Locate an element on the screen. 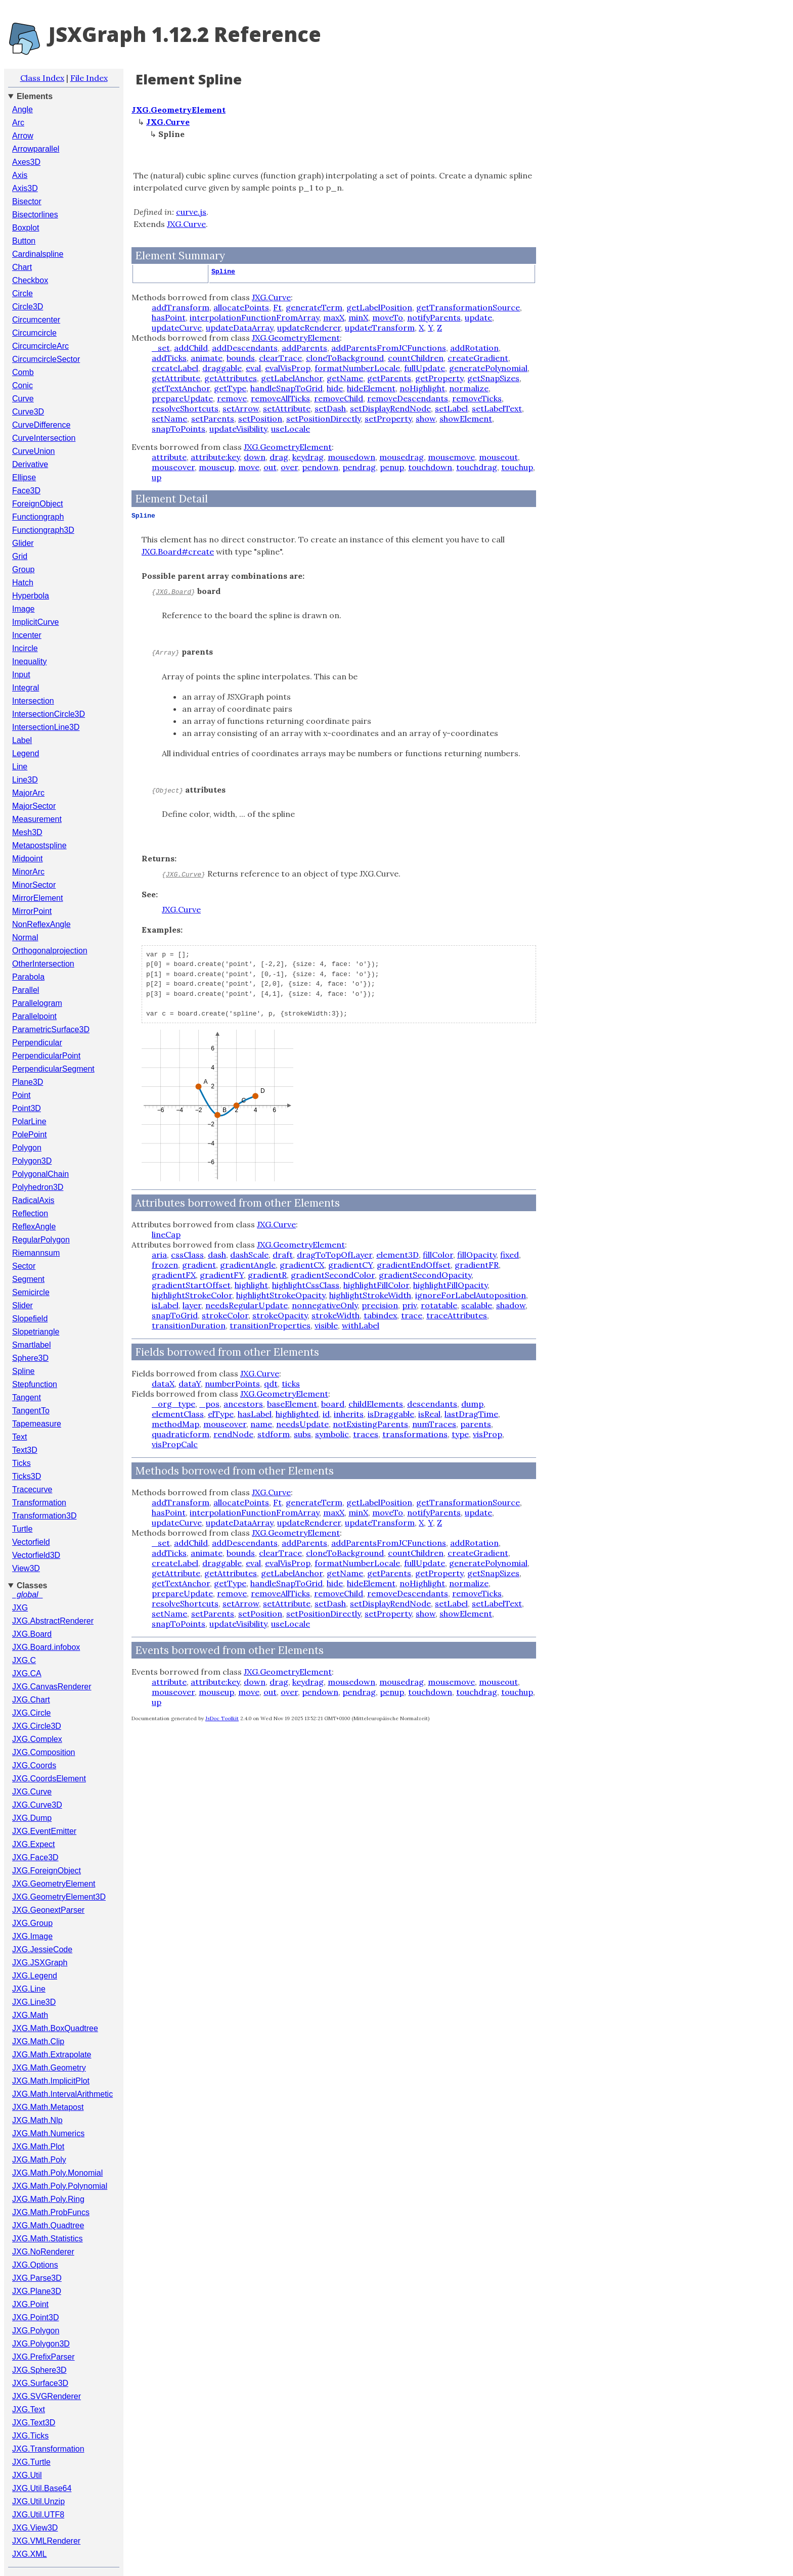 The width and height of the screenshot is (793, 2576). getTransformationSource is located at coordinates (468, 307).